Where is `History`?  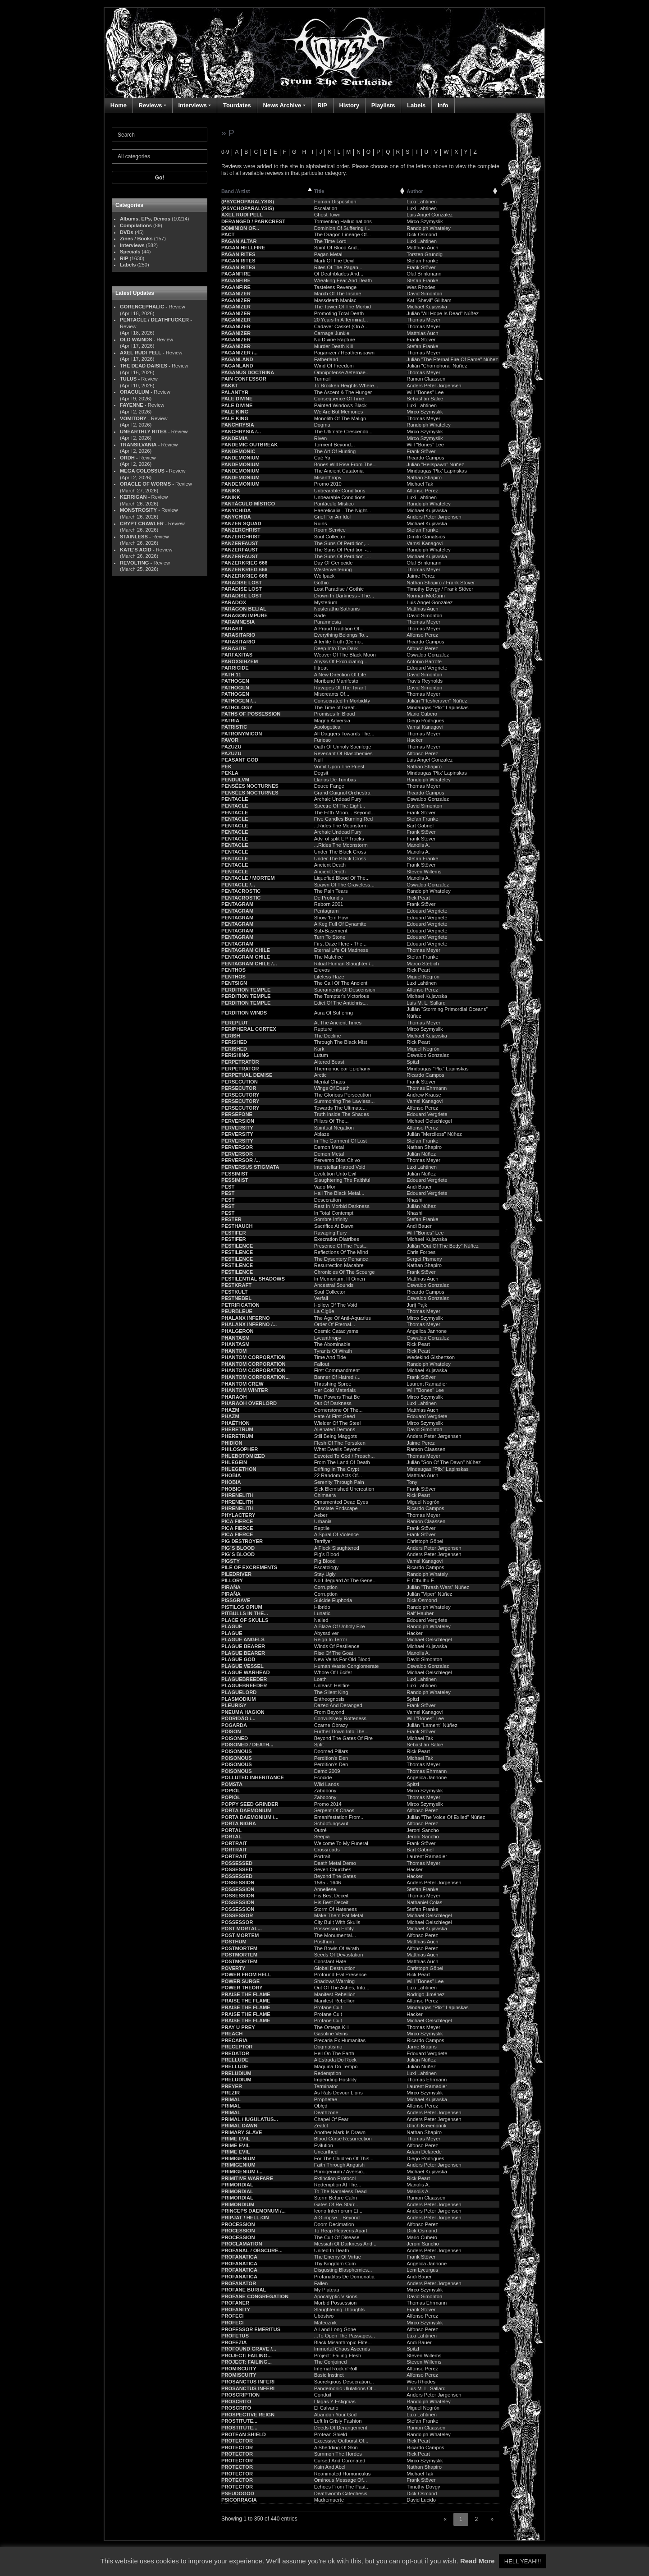
History is located at coordinates (349, 105).